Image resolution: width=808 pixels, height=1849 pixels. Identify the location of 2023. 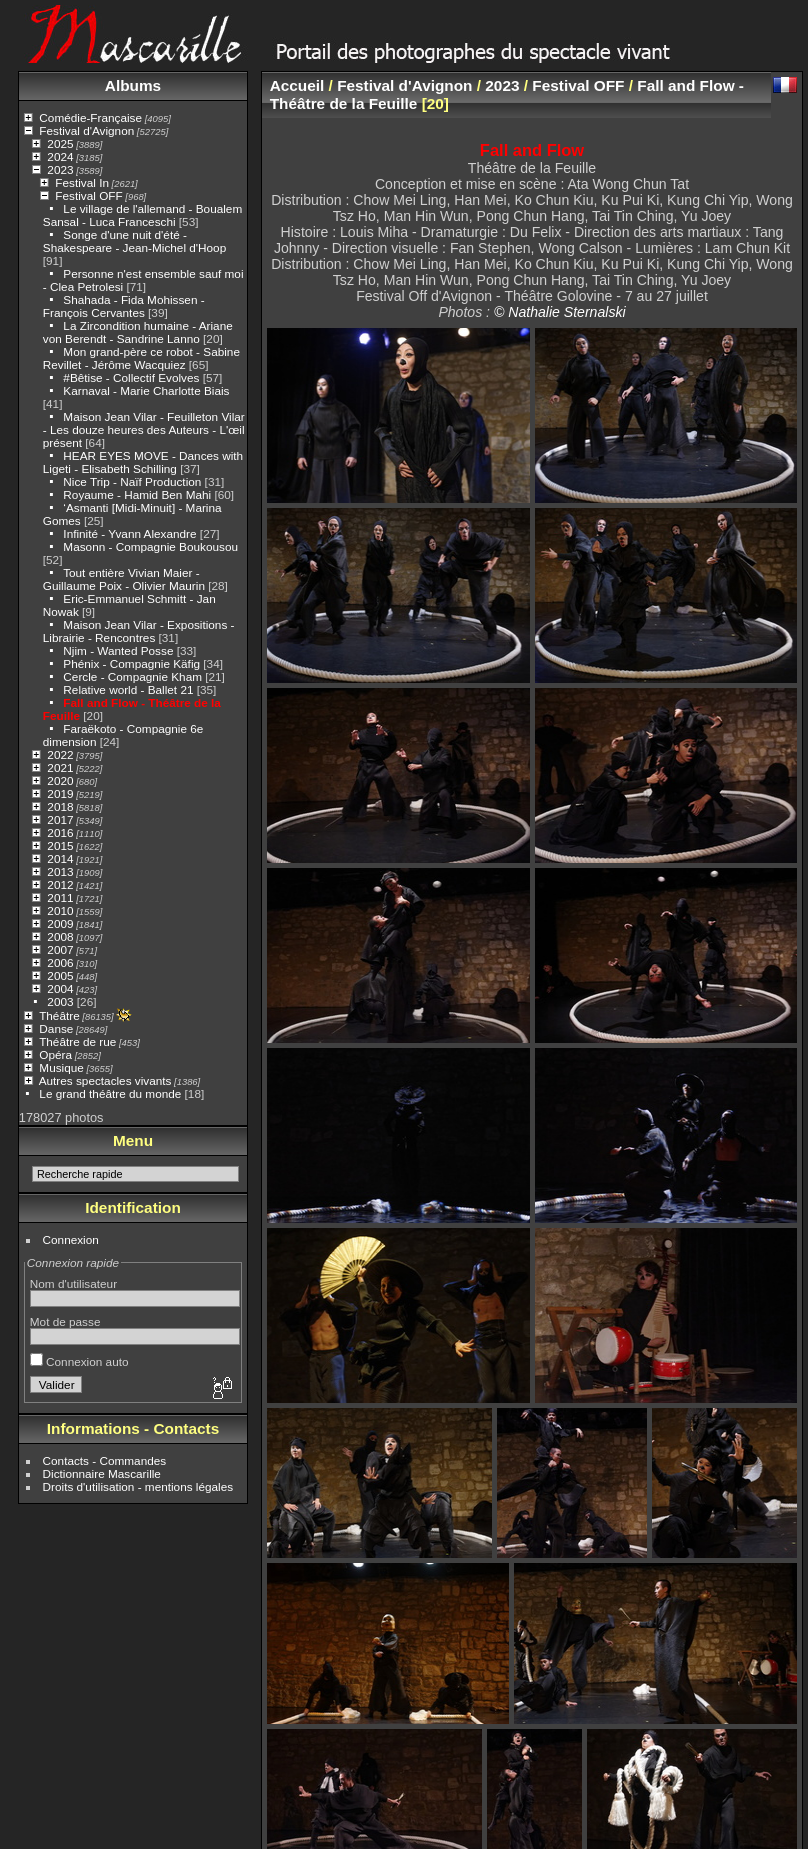
(60, 169).